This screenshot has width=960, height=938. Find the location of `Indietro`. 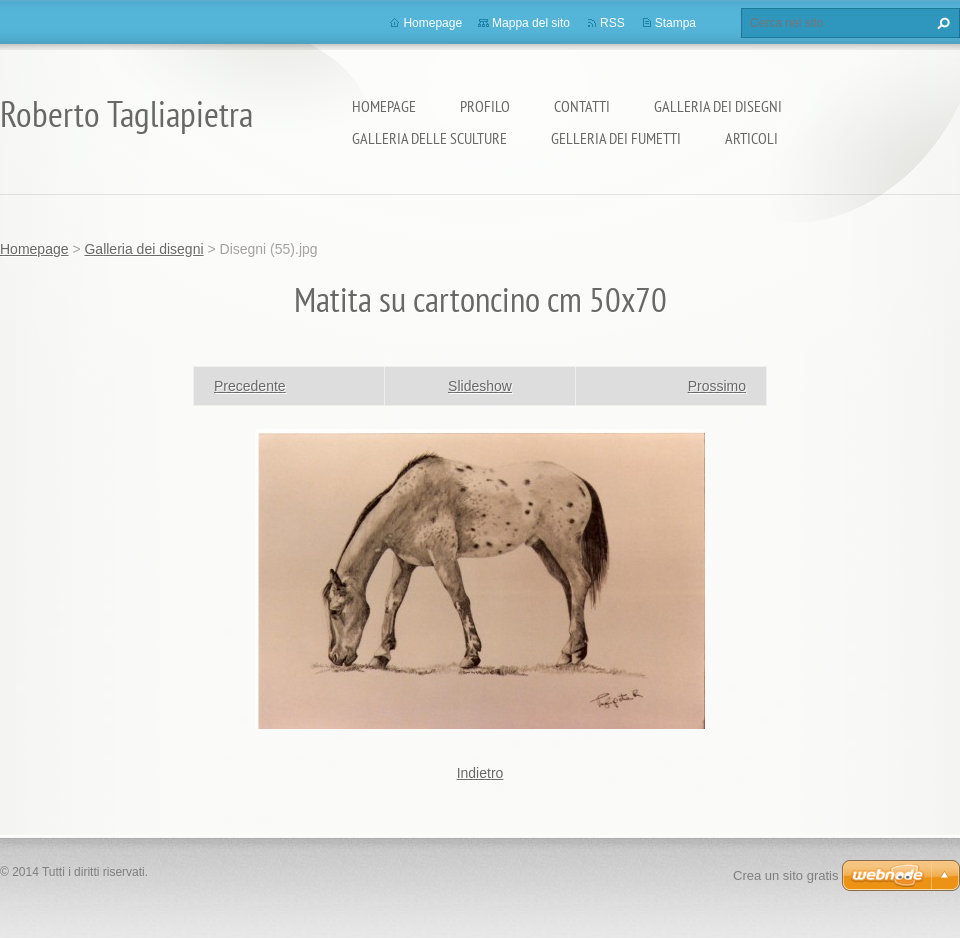

Indietro is located at coordinates (480, 773).